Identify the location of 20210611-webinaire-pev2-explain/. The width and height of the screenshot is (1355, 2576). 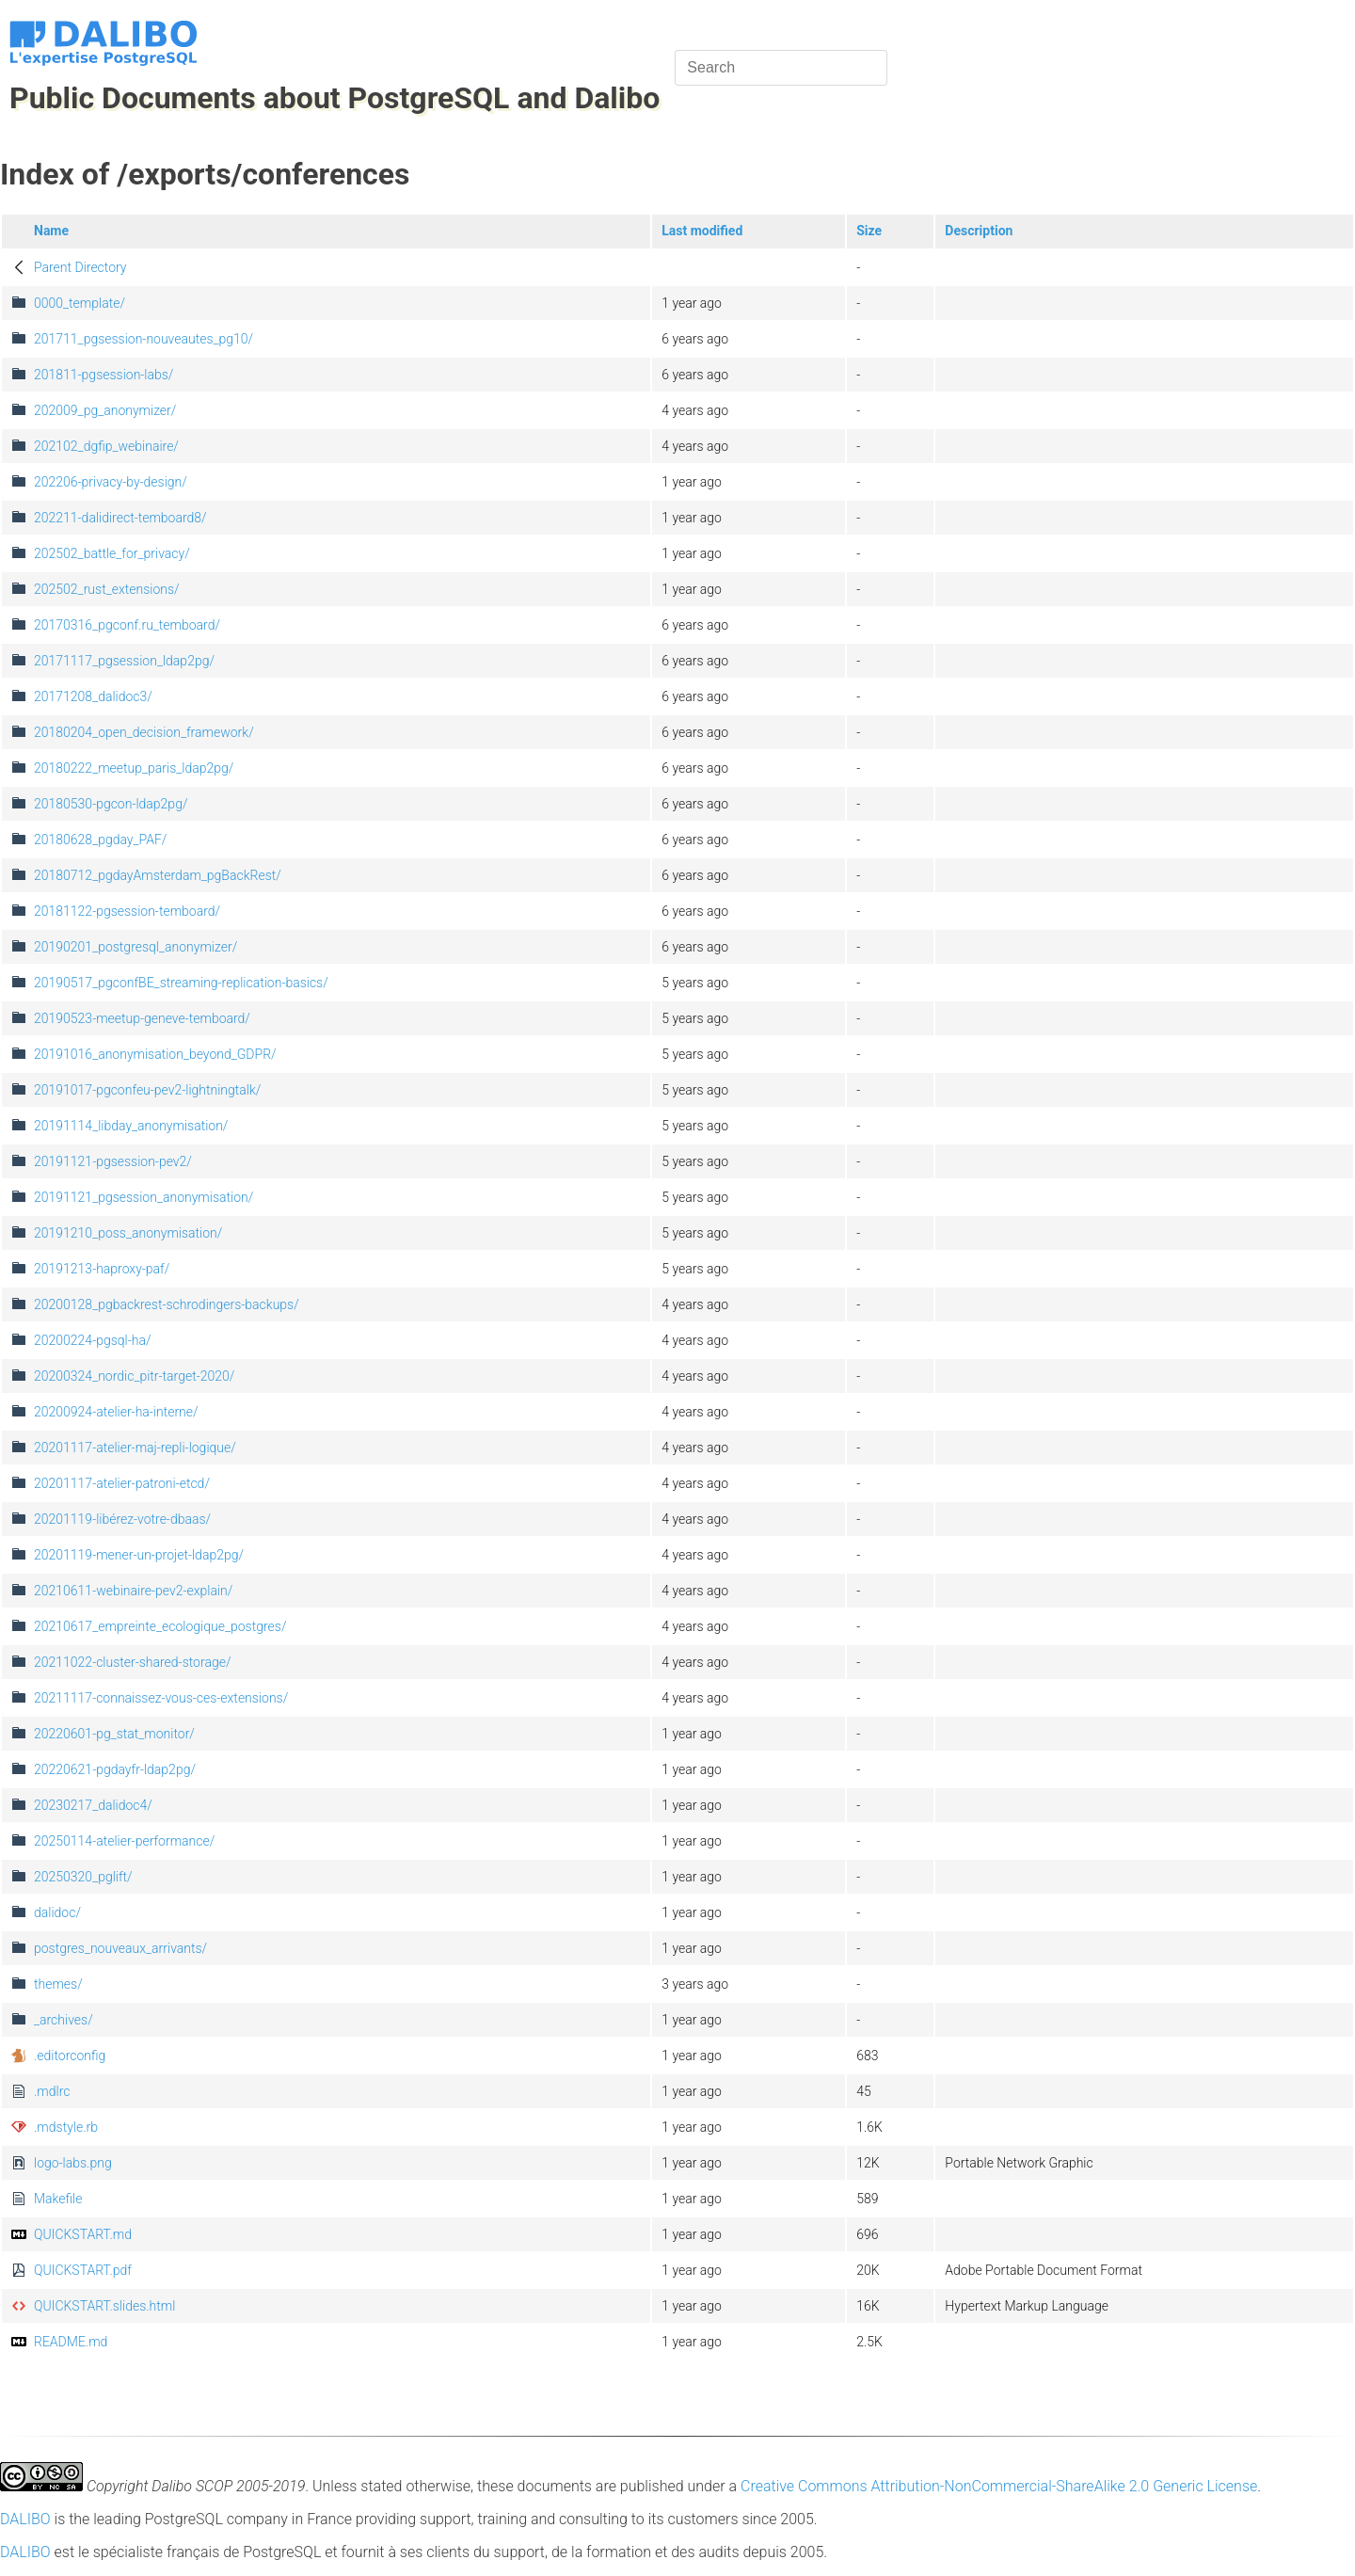
(133, 1590).